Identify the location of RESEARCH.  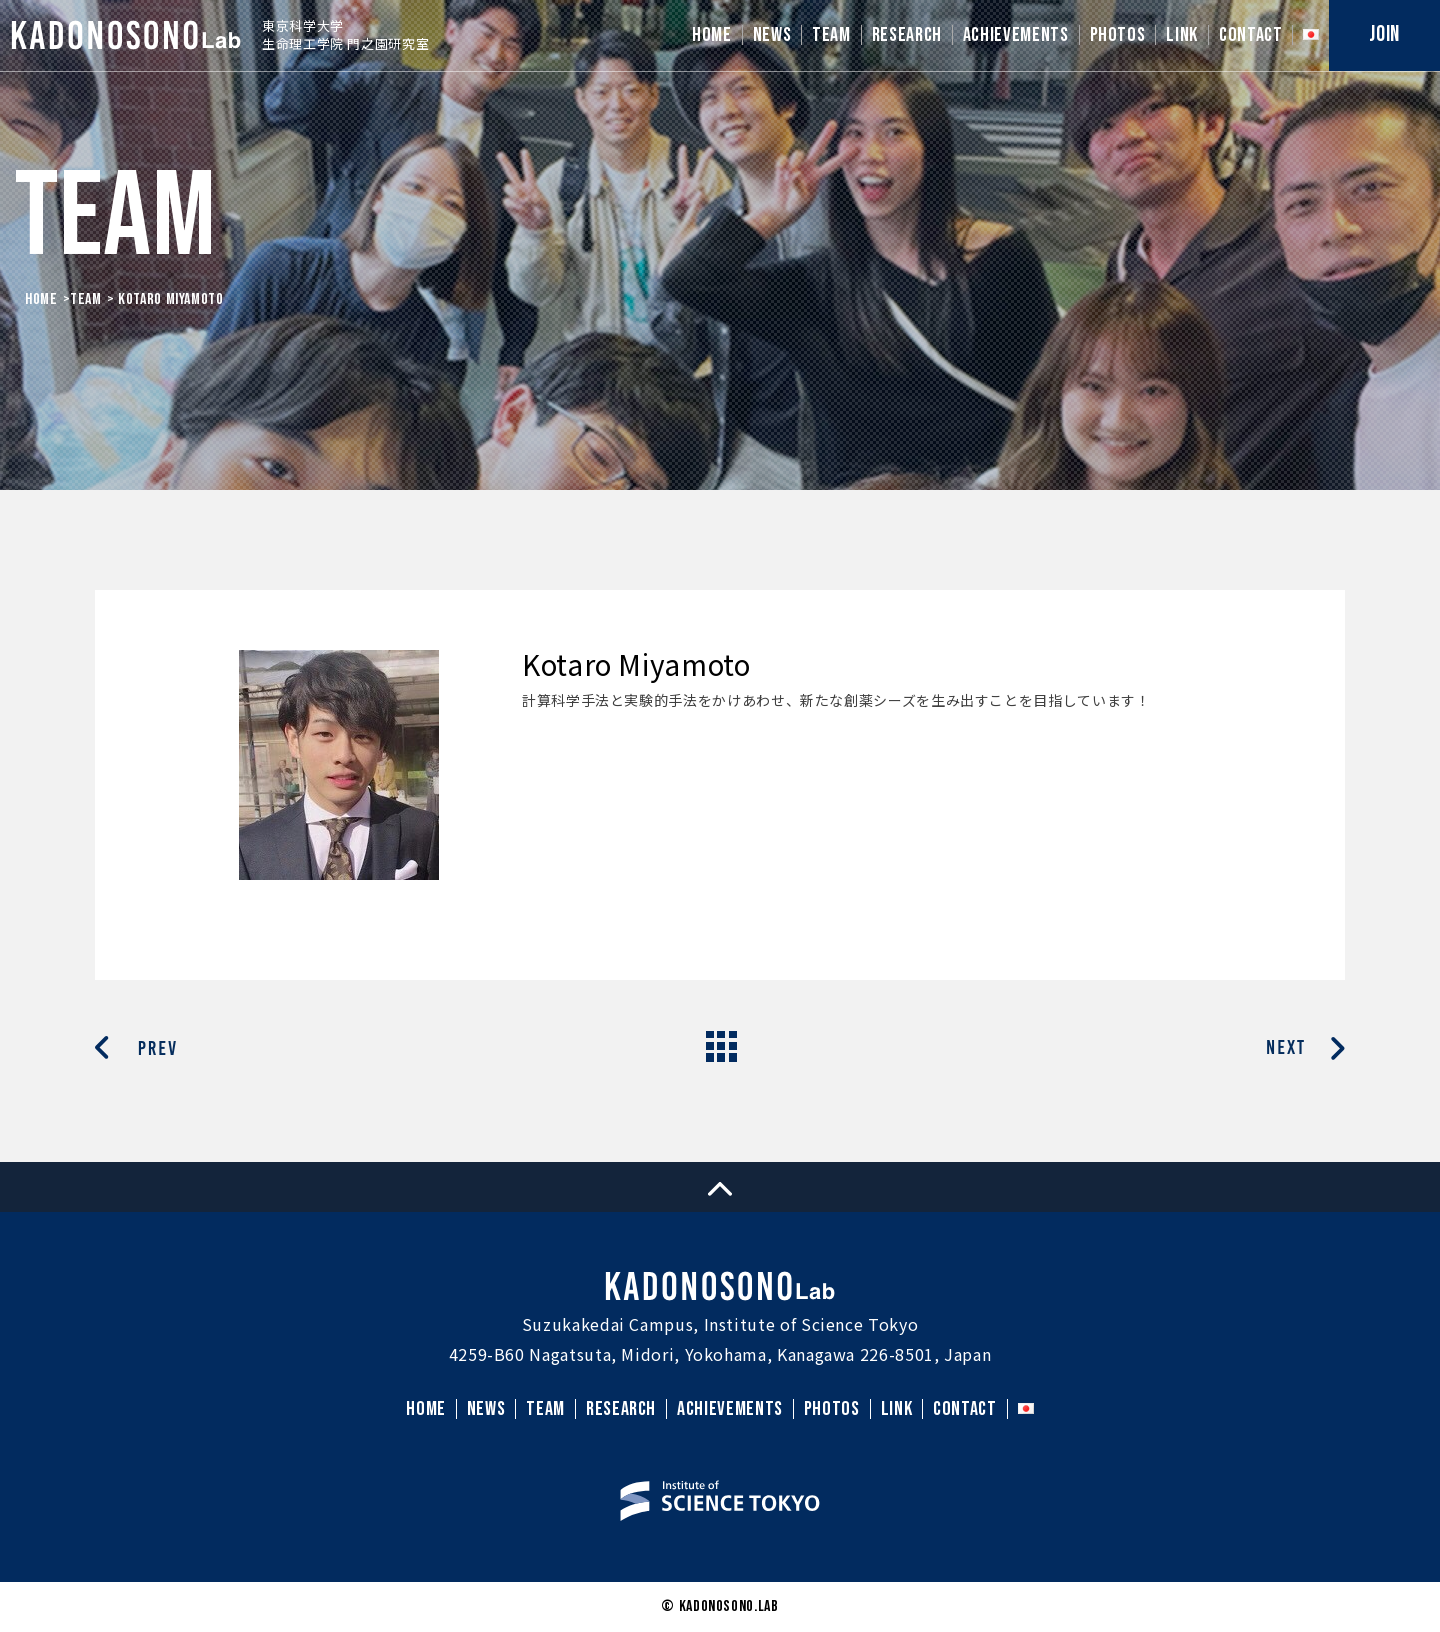
(907, 35).